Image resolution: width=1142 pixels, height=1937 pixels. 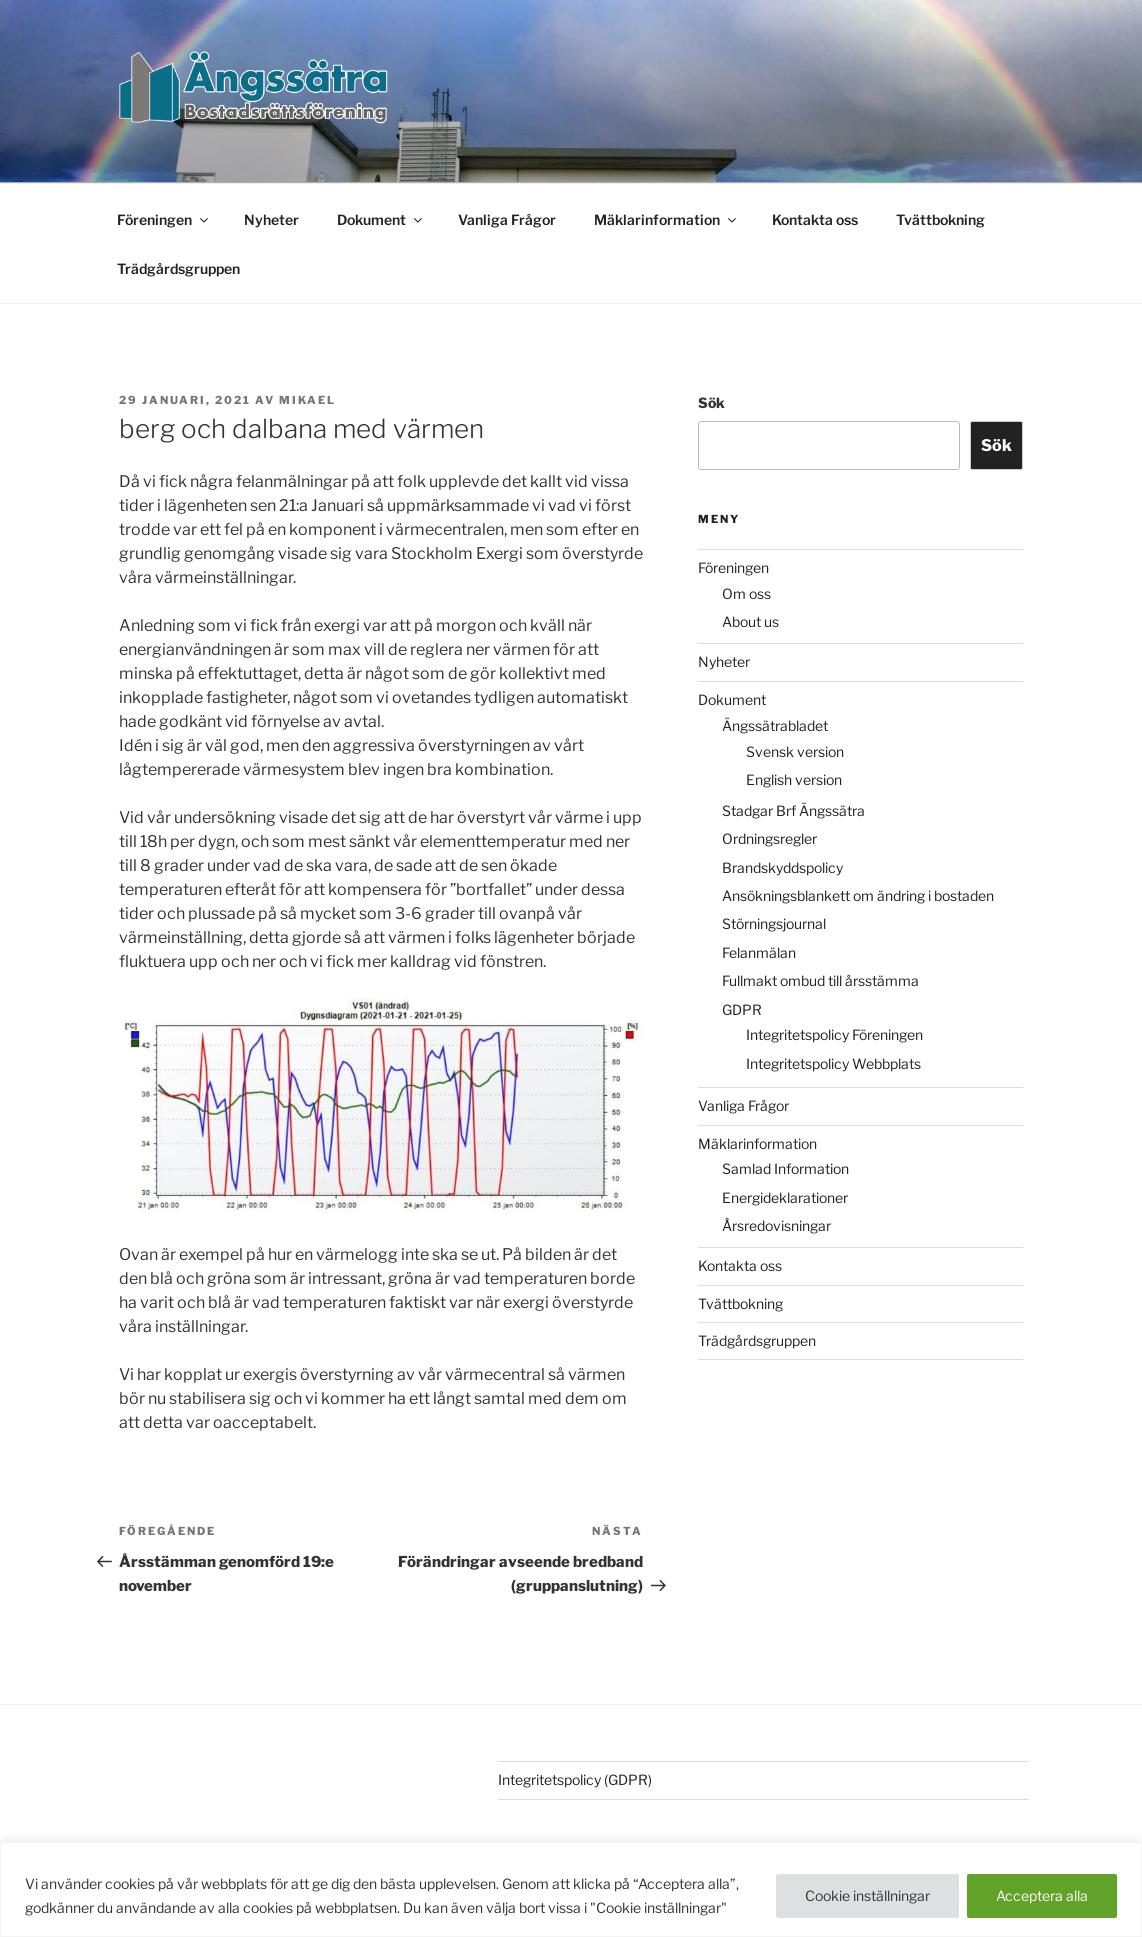 What do you see at coordinates (774, 923) in the screenshot?
I see `Störningsjournal` at bounding box center [774, 923].